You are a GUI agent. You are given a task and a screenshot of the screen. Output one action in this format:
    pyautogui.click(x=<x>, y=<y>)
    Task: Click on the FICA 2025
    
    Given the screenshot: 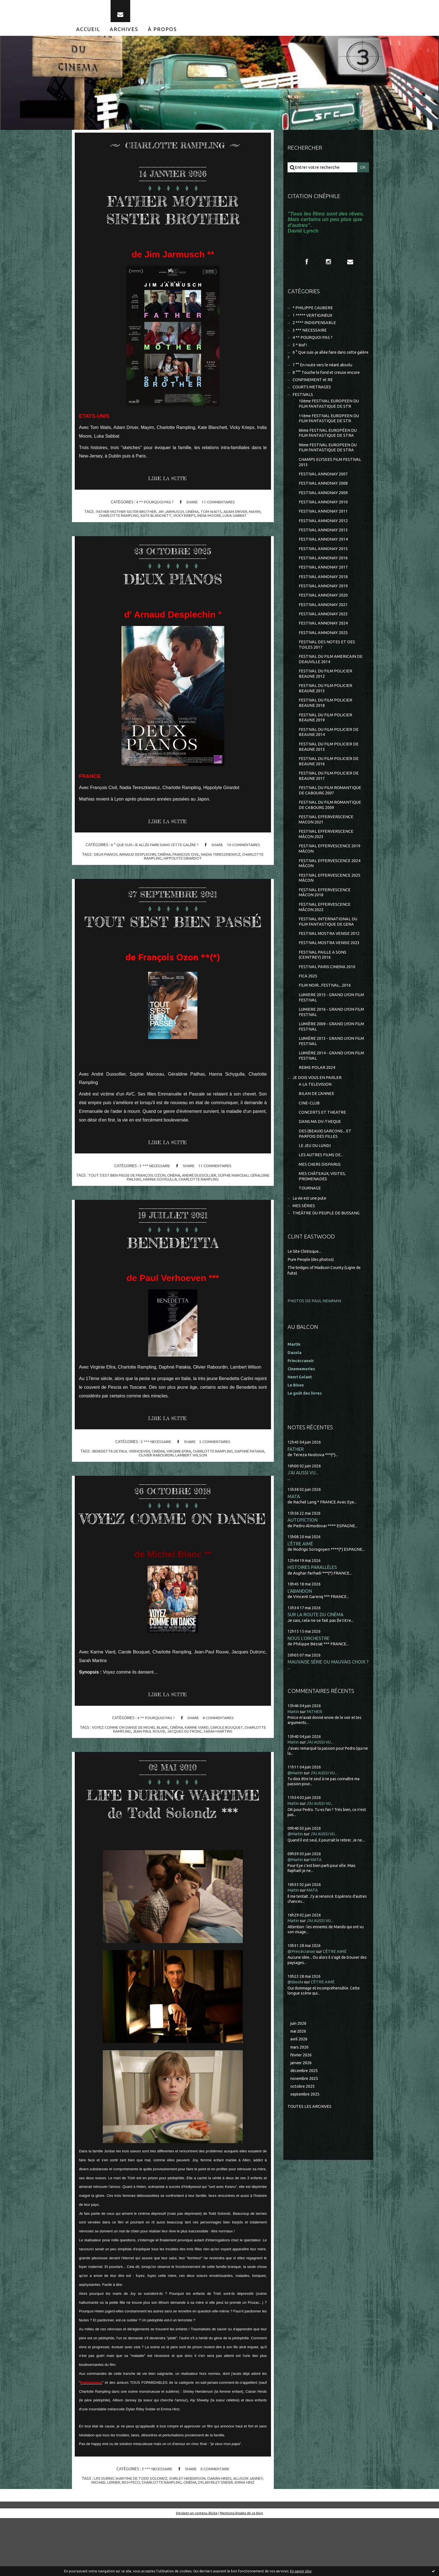 What is the action you would take?
    pyautogui.click(x=308, y=1005)
    